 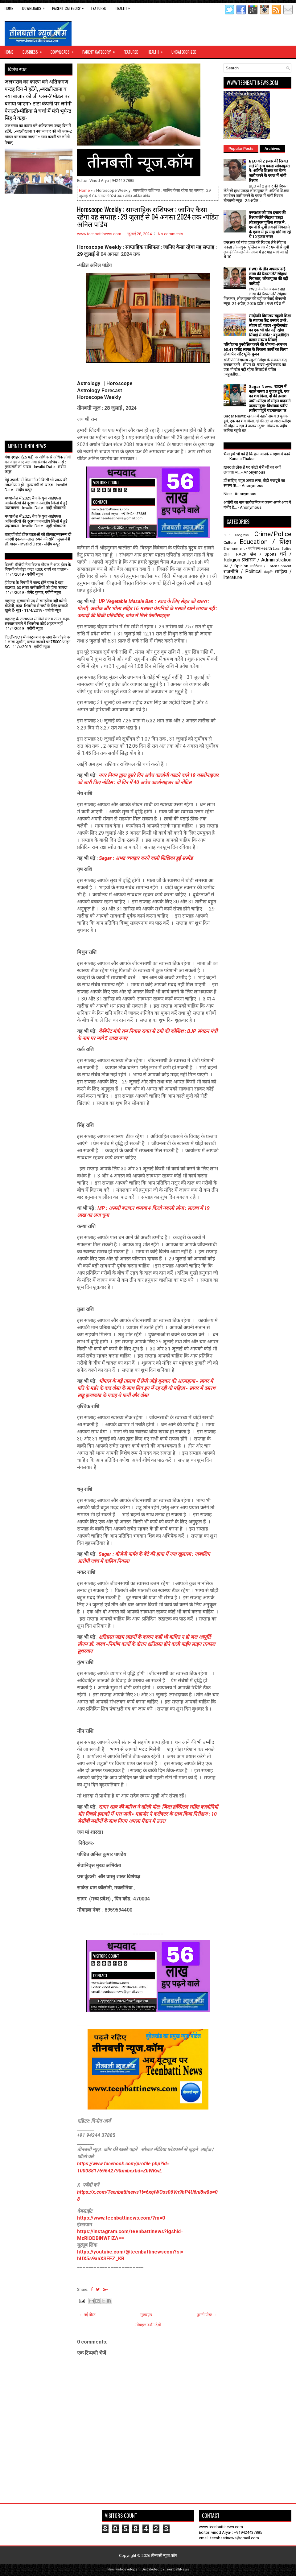 What do you see at coordinates (36, 482) in the screenshot?
I see `गेहूं उपार्जन में किसानों को किसी भी प्रकार की तकलीफ न हो : मुख्यमंत्री डॉ. यादव` at bounding box center [36, 482].